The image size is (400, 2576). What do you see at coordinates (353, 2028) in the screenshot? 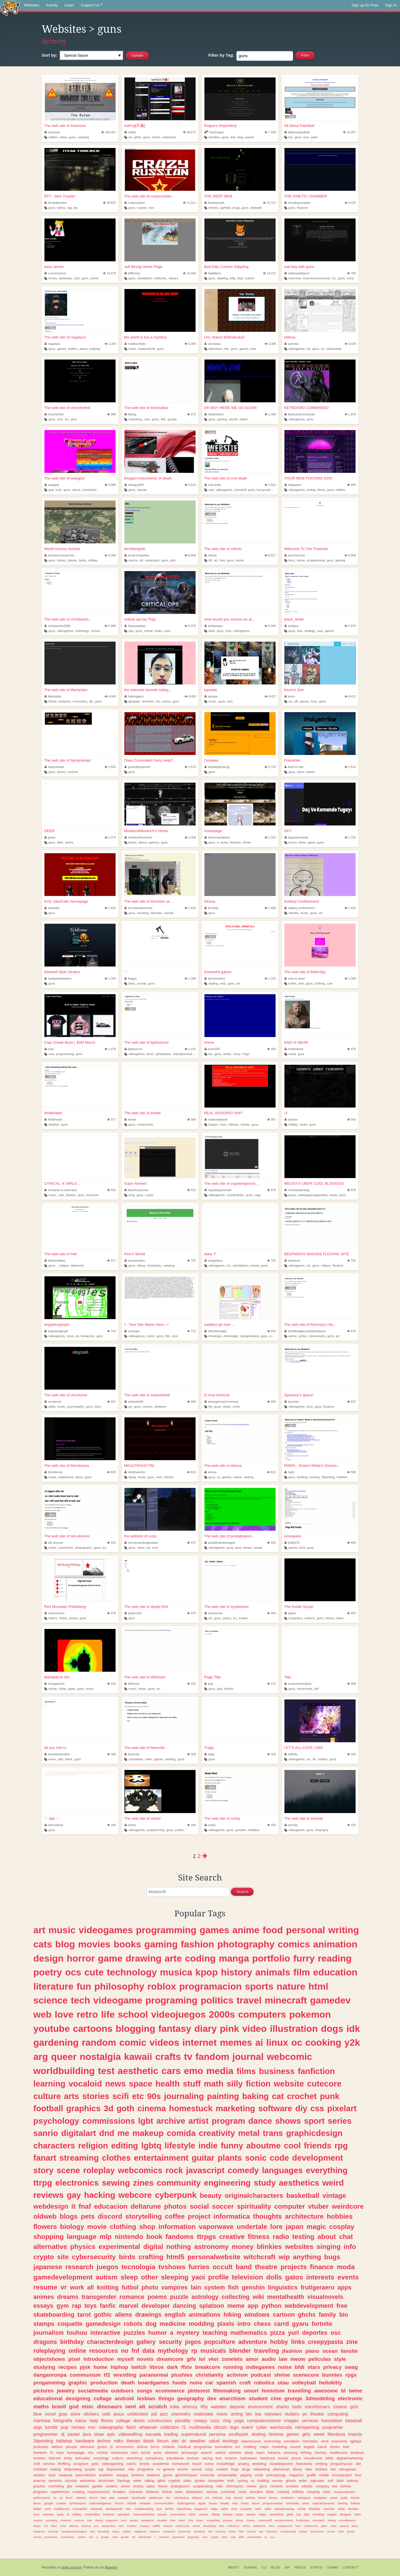
I see `idk` at bounding box center [353, 2028].